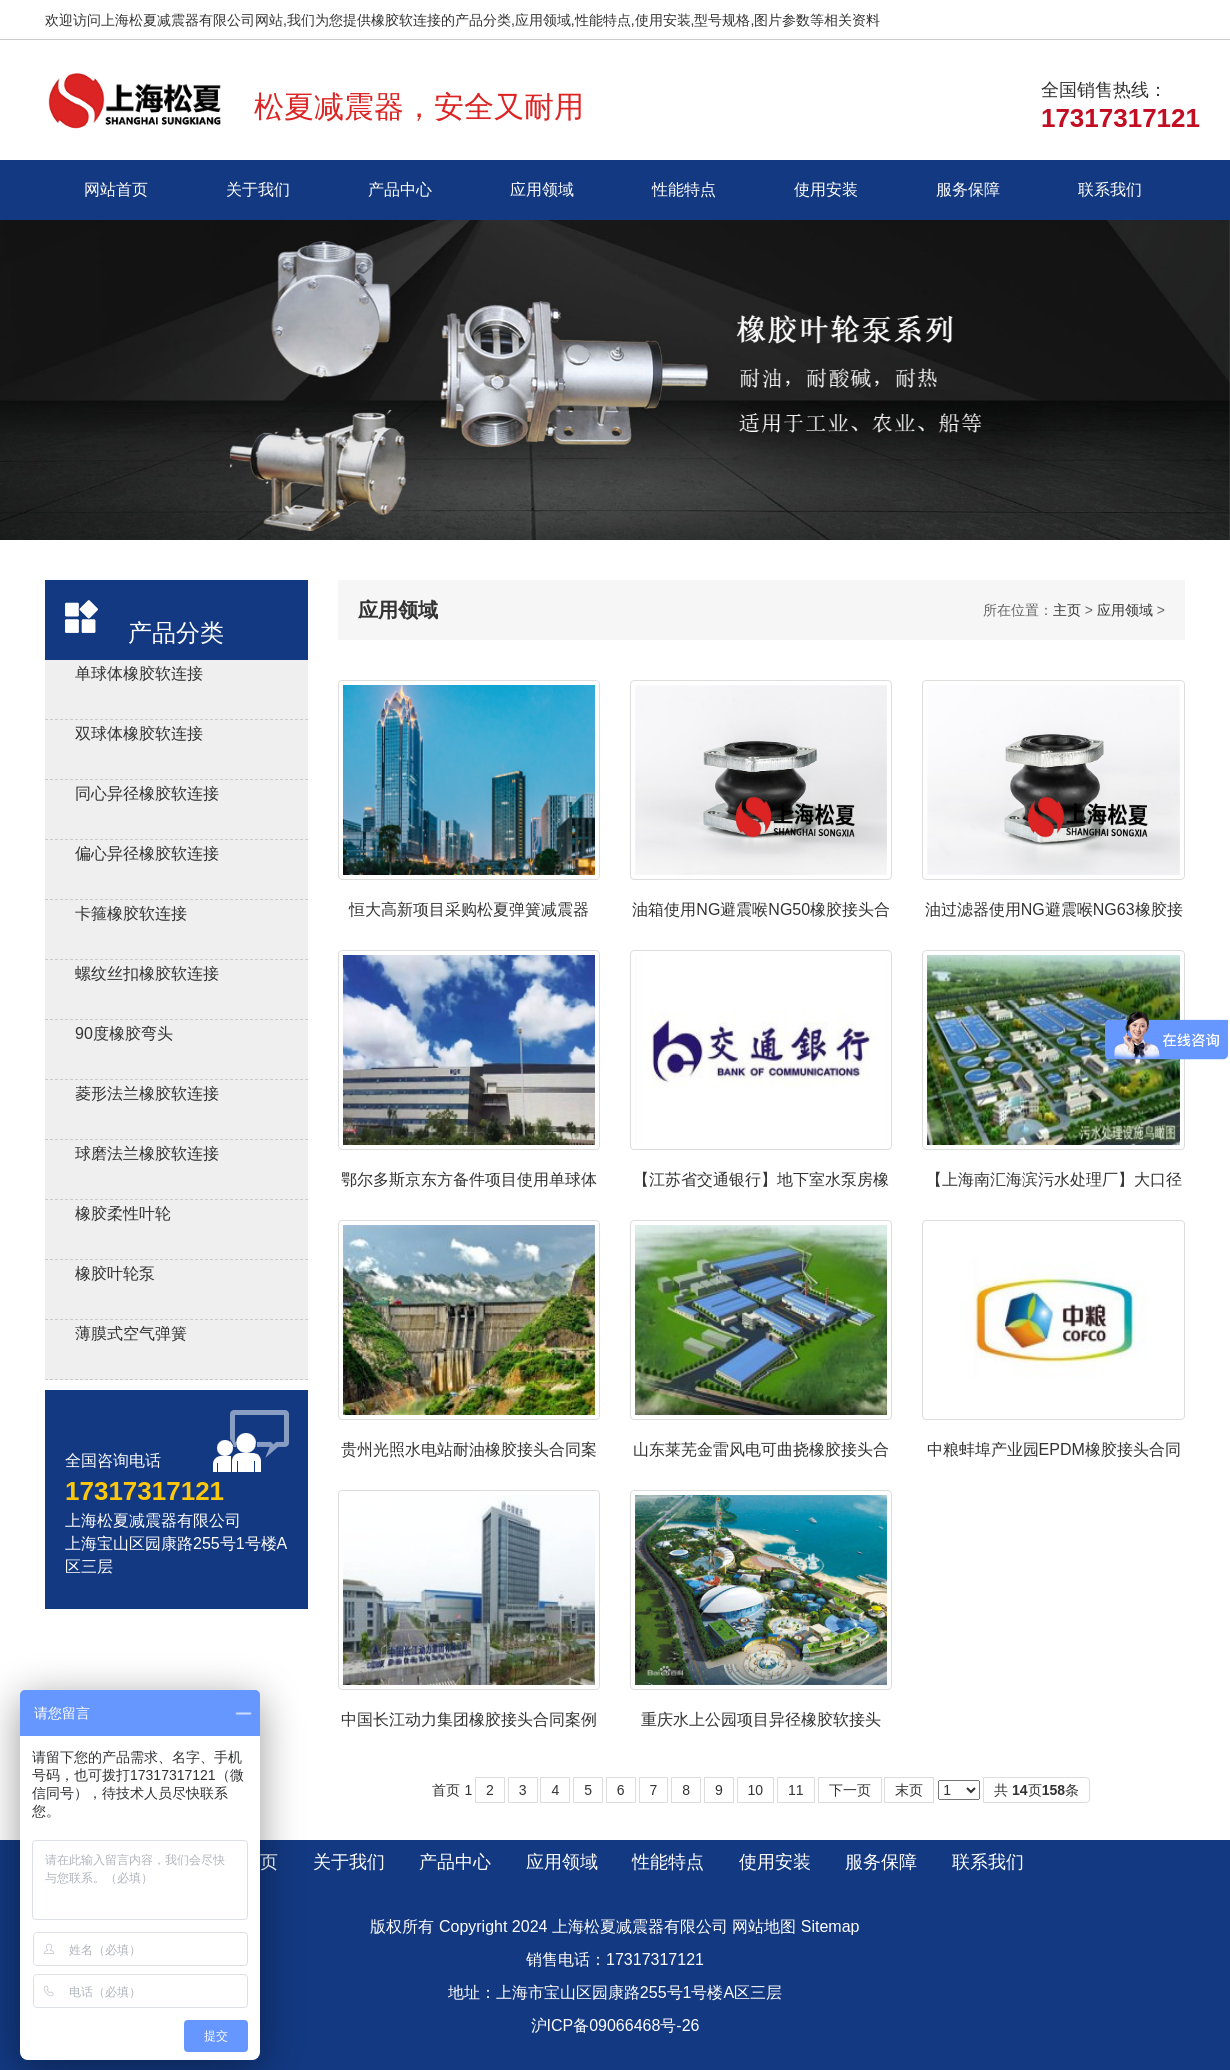  I want to click on 鄂尔多斯京东方备件项目使用单球体橡胶接头DN50/DN40/DN32-1.6Mpa-NR+Q235合同案例, so click(469, 1180).